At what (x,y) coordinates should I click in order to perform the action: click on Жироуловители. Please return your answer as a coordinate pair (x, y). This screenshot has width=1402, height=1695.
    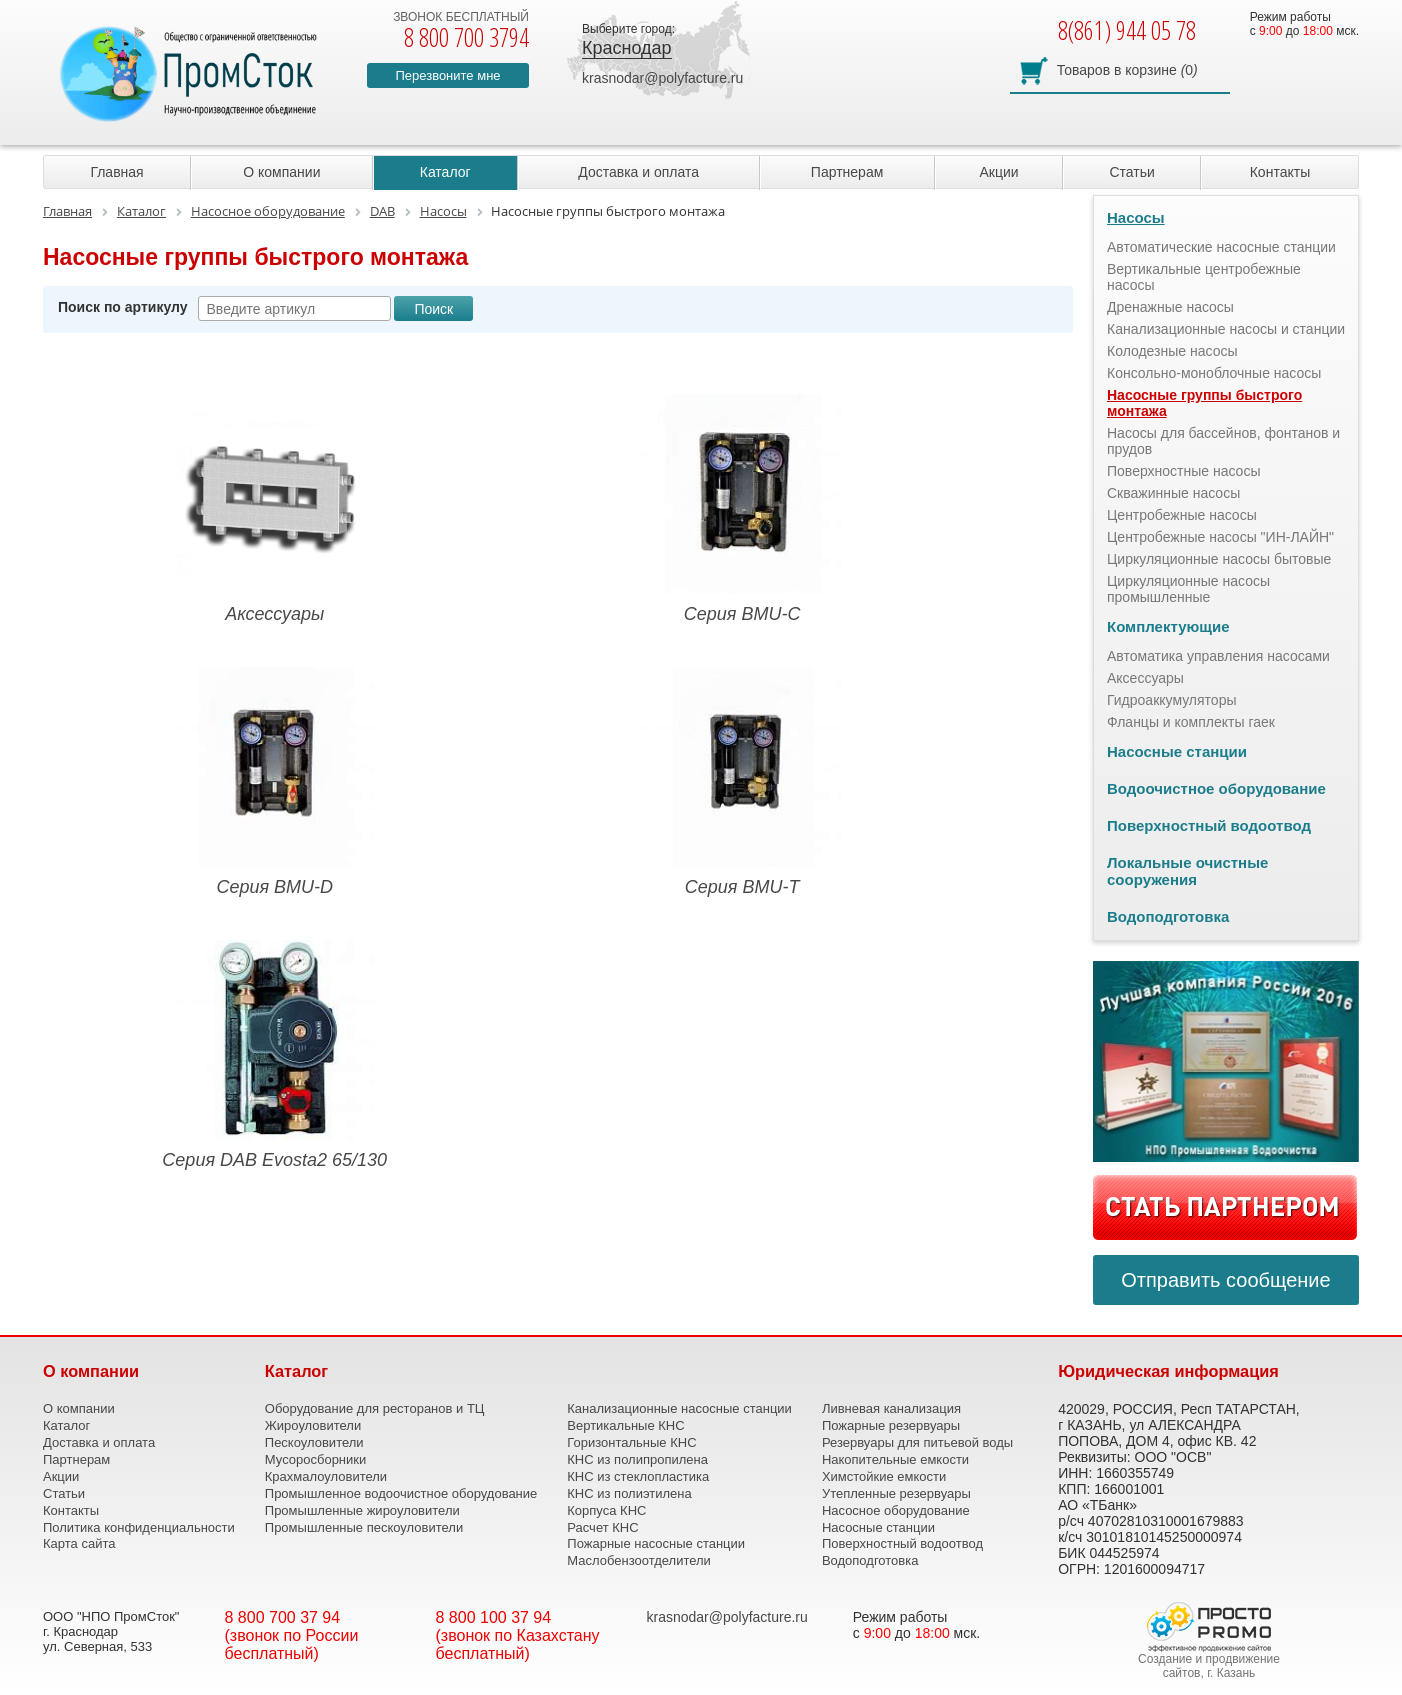
    Looking at the image, I should click on (313, 1425).